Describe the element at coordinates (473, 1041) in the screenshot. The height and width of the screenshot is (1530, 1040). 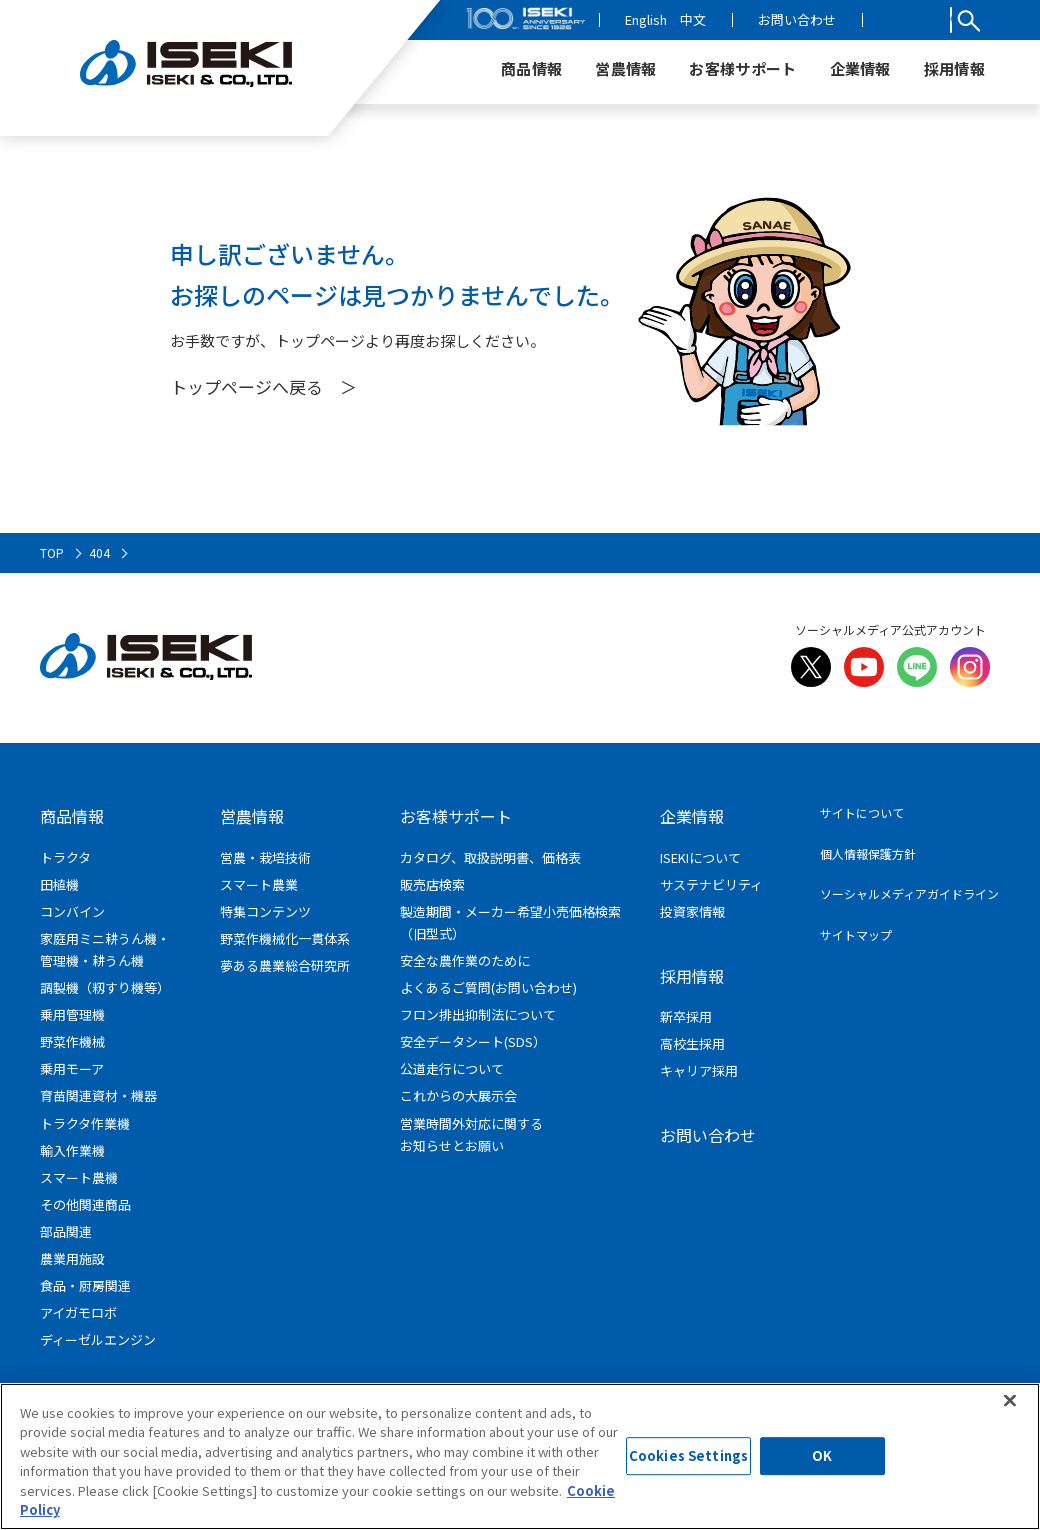
I see `安全データシート(SDS）` at that location.